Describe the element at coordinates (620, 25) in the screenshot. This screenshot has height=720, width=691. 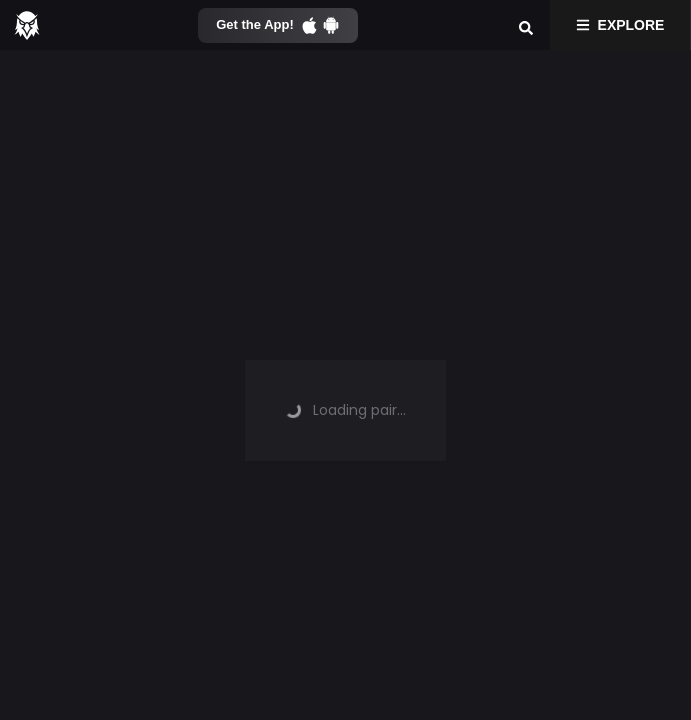
I see `Explore` at that location.